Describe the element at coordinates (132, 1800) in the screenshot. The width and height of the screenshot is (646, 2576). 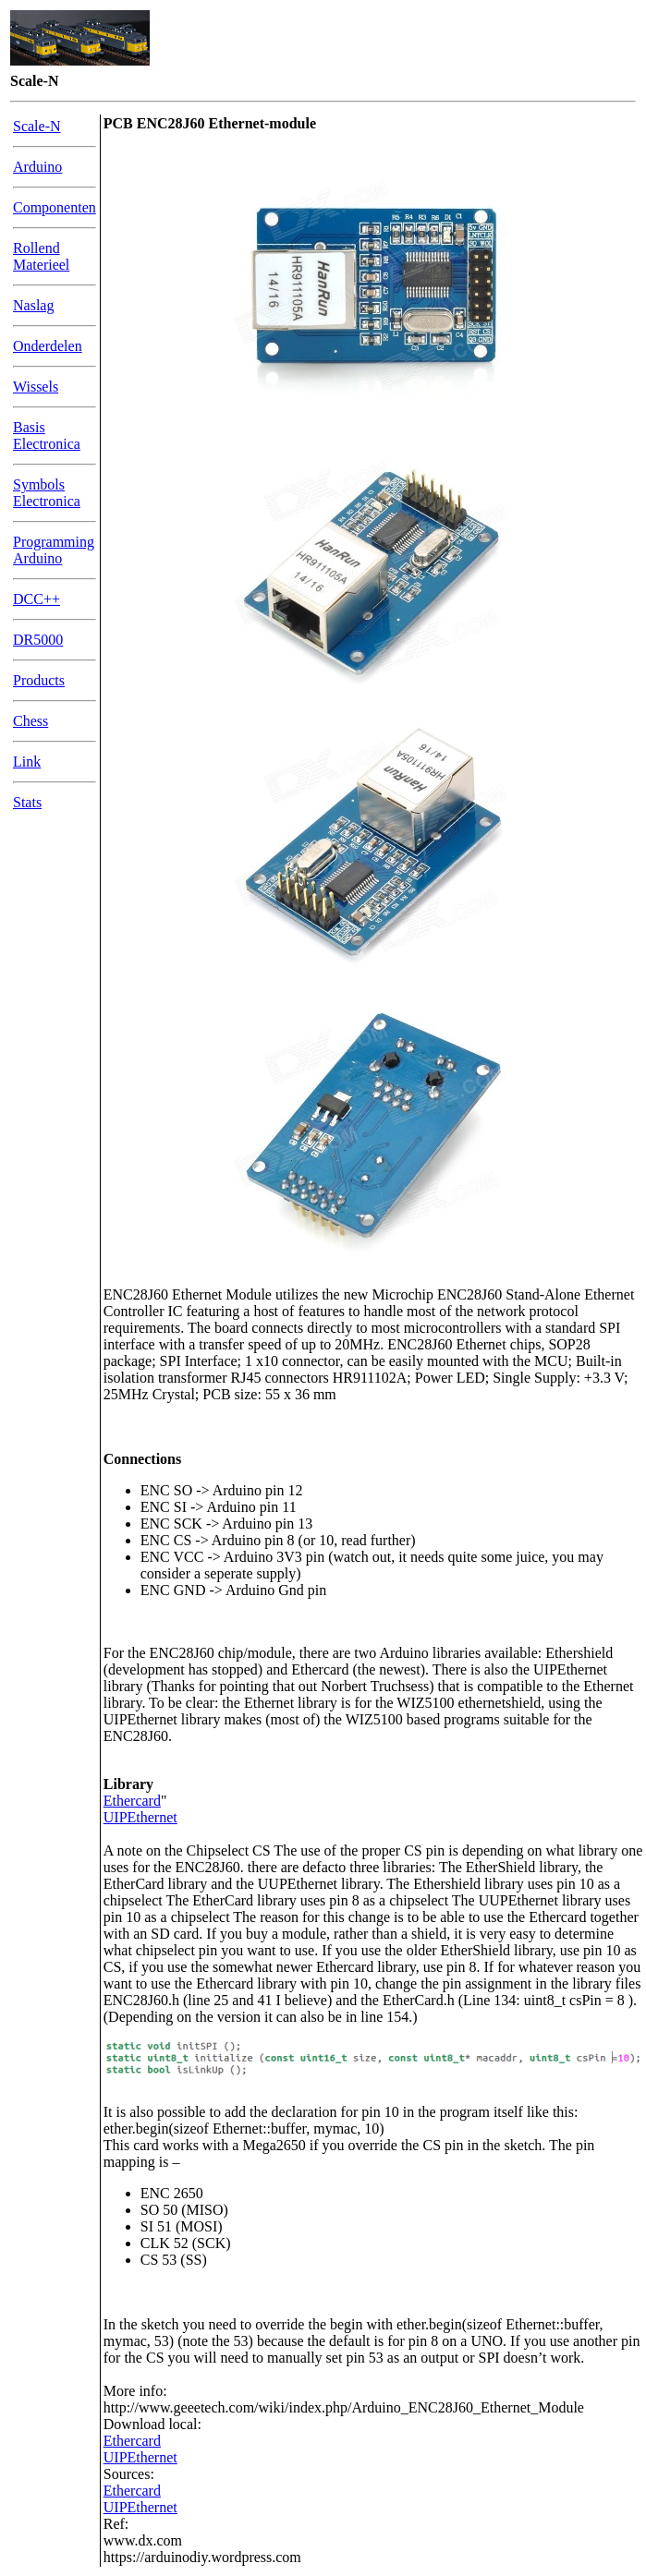
I see `Ethercard` at that location.